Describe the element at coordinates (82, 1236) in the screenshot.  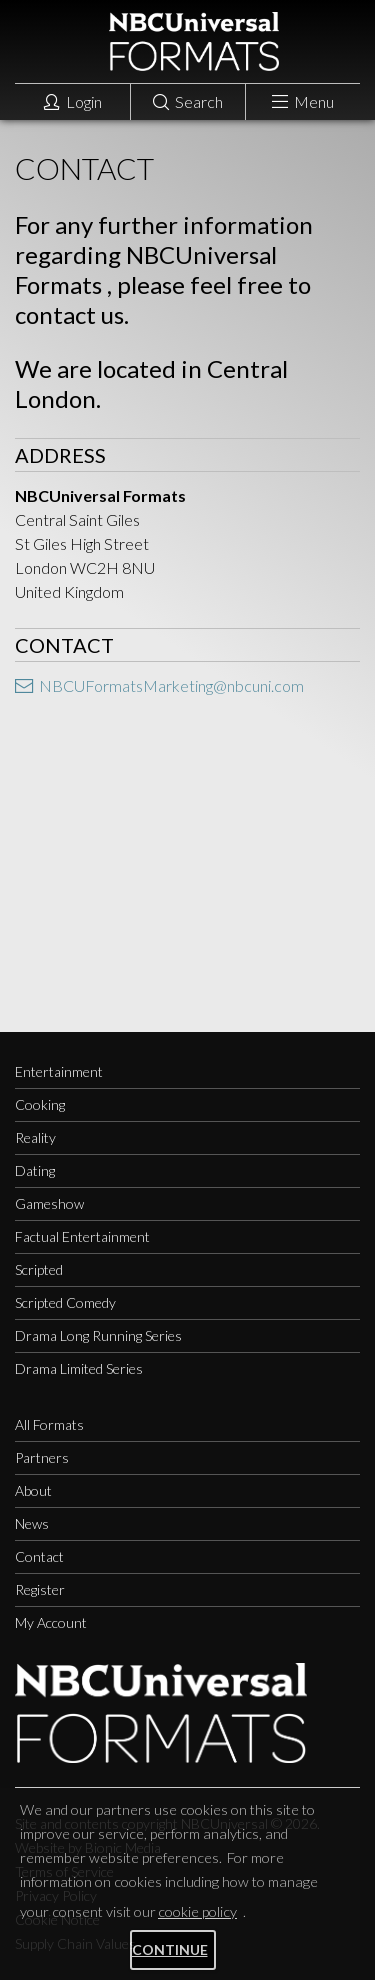
I see `Factual Entertainment` at that location.